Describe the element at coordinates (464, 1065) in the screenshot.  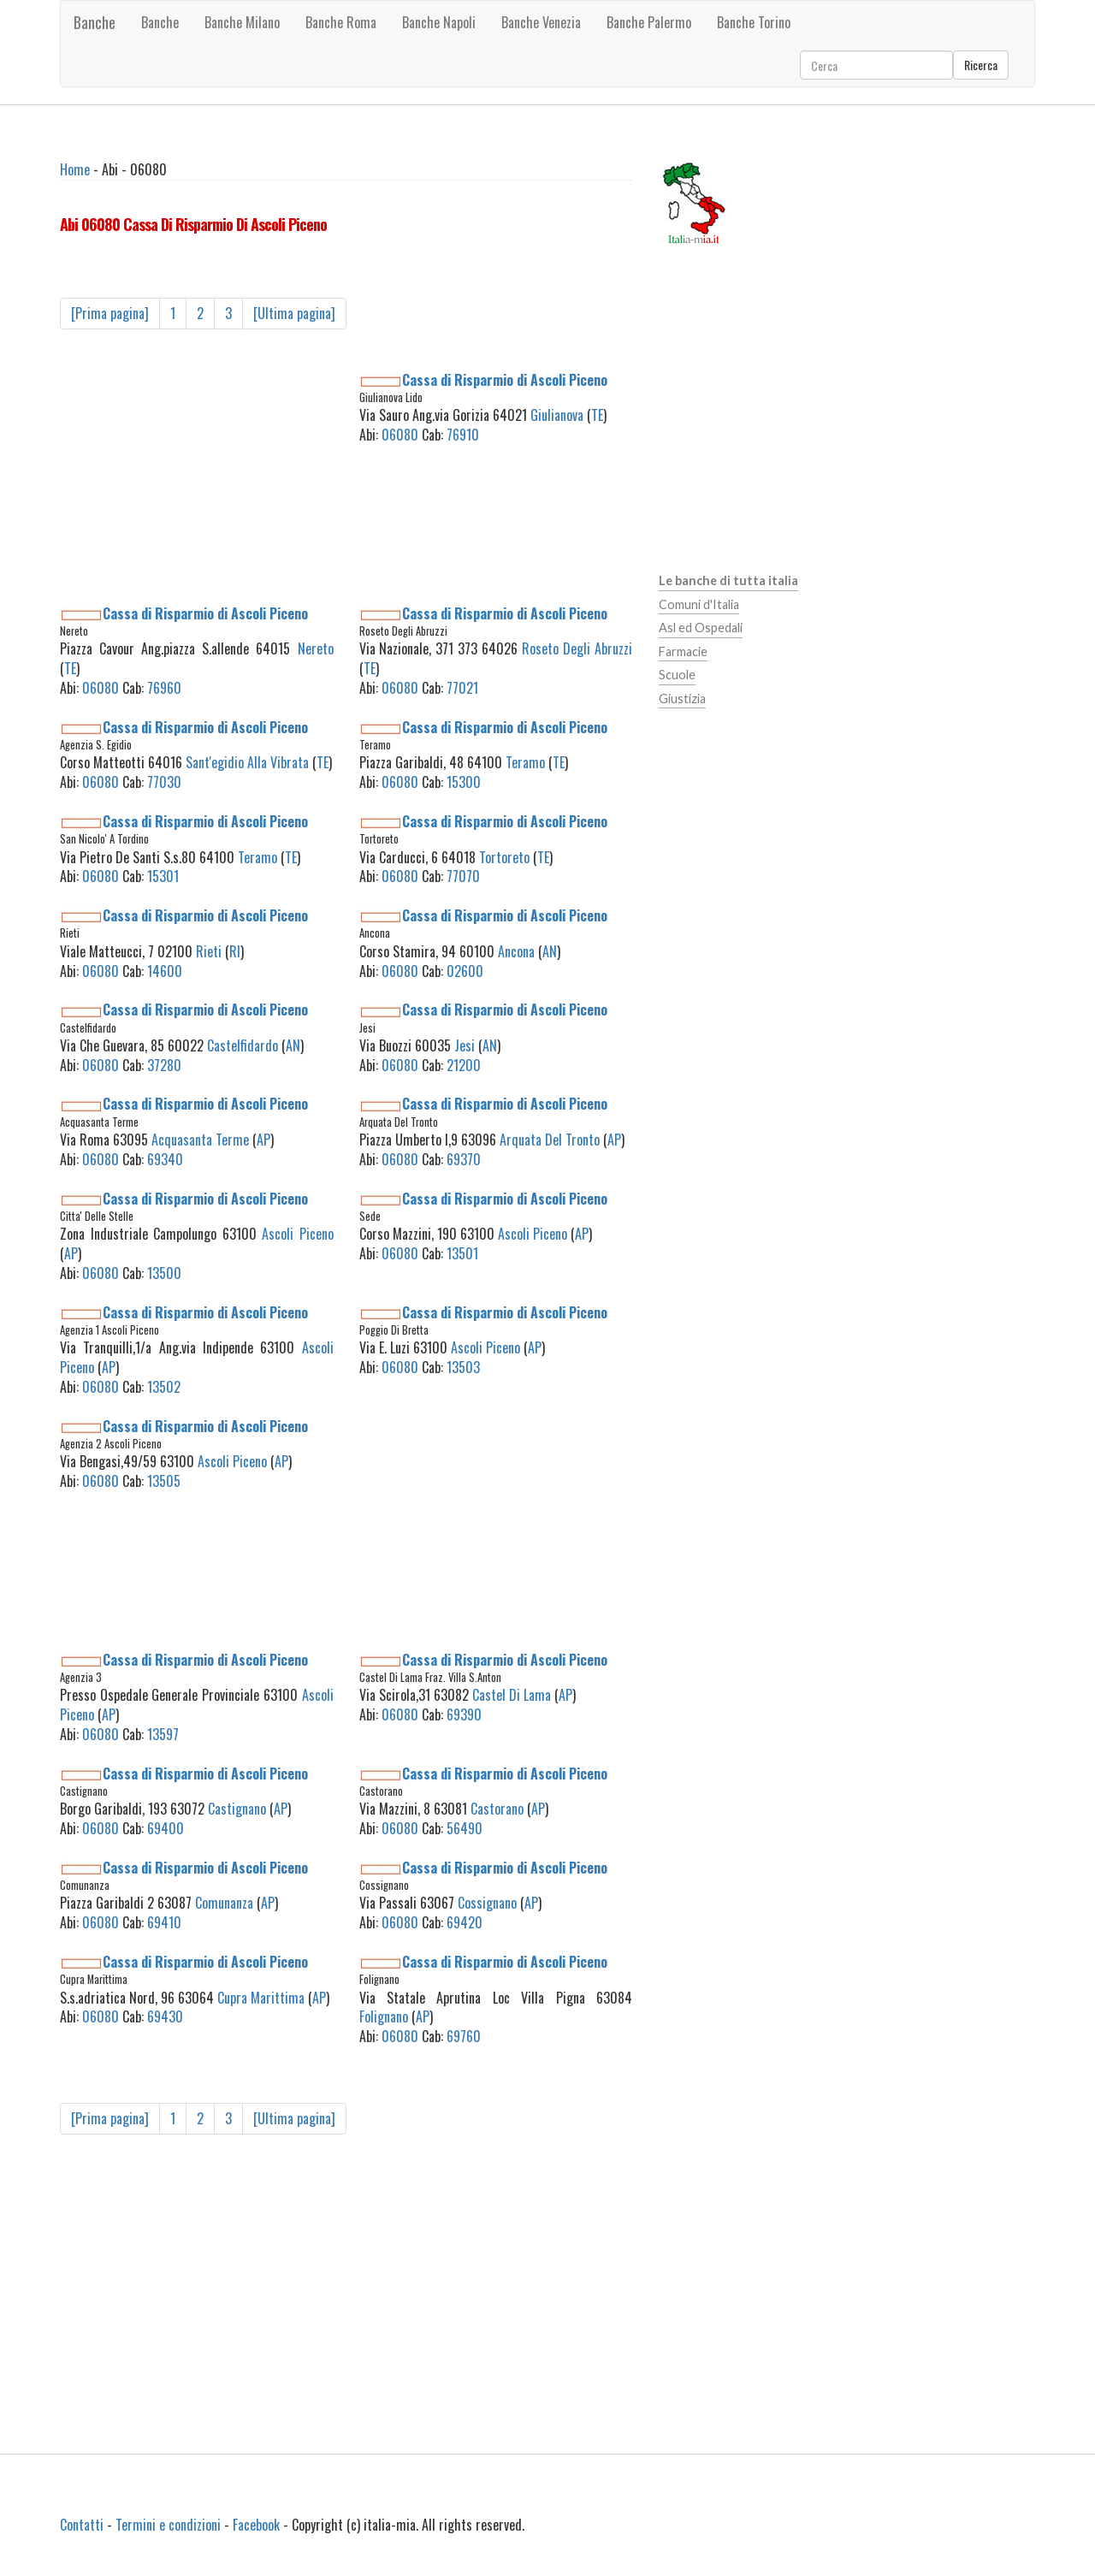
I see `21200` at that location.